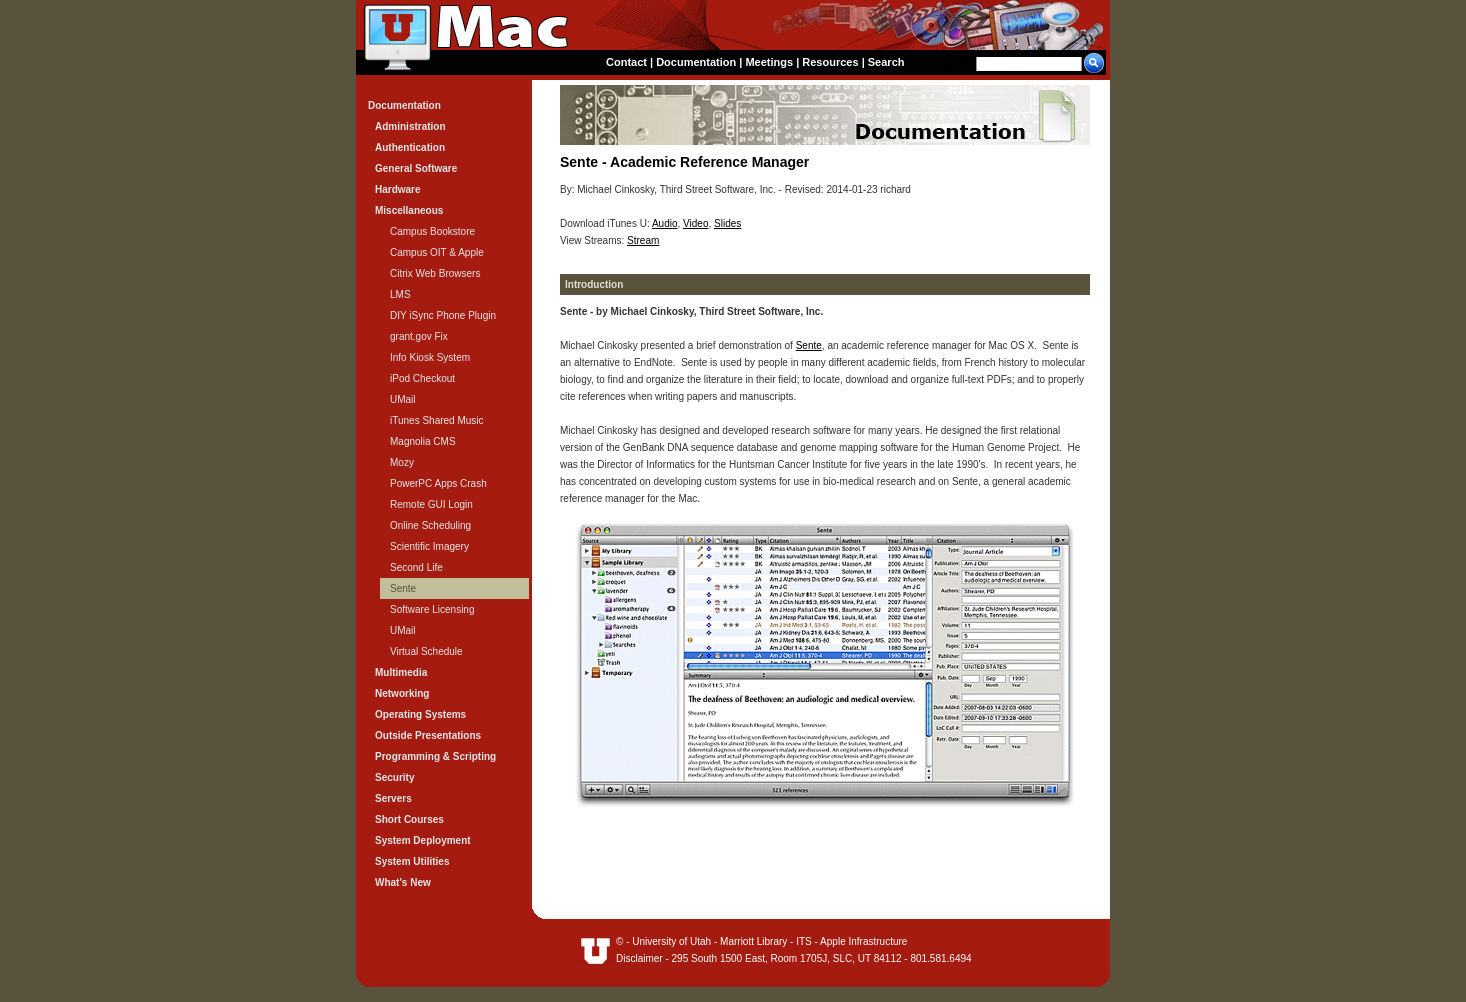 Image resolution: width=1466 pixels, height=1002 pixels. What do you see at coordinates (429, 546) in the screenshot?
I see `Scientific Imagery` at bounding box center [429, 546].